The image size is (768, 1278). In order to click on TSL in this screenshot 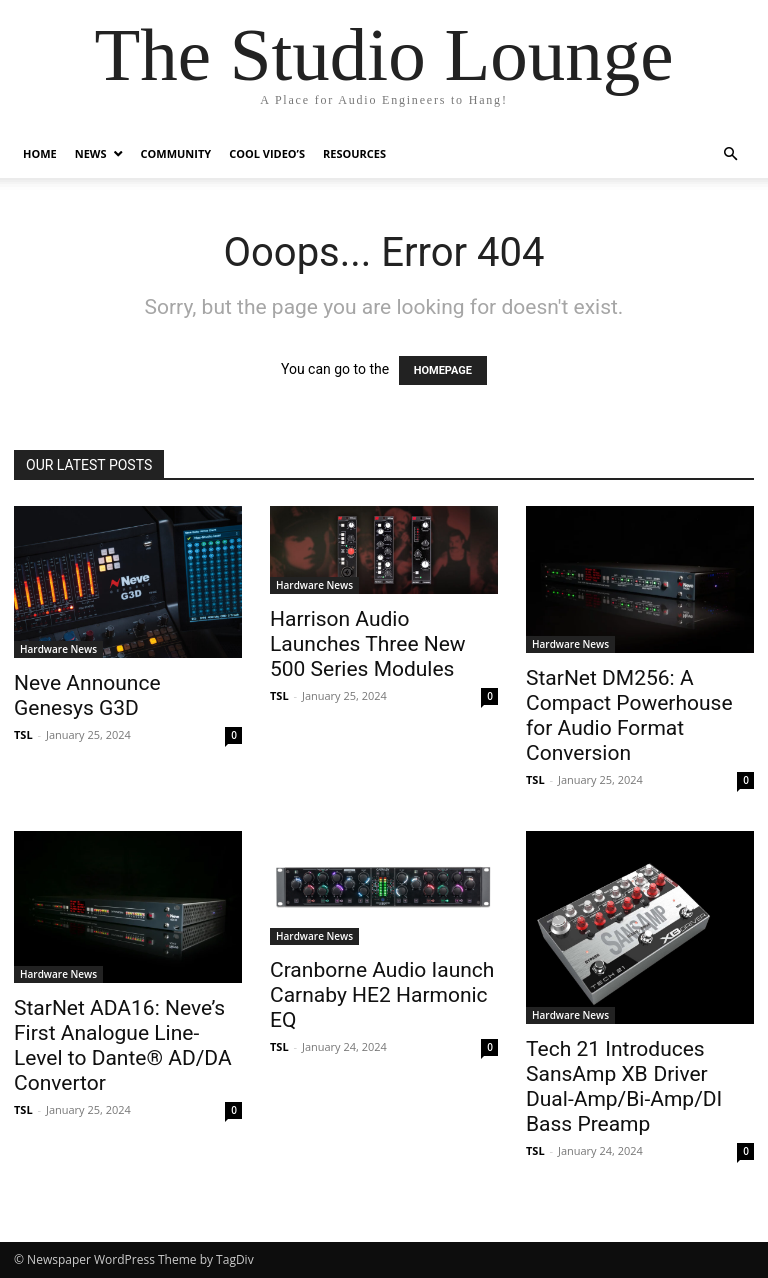, I will do `click(23, 734)`.